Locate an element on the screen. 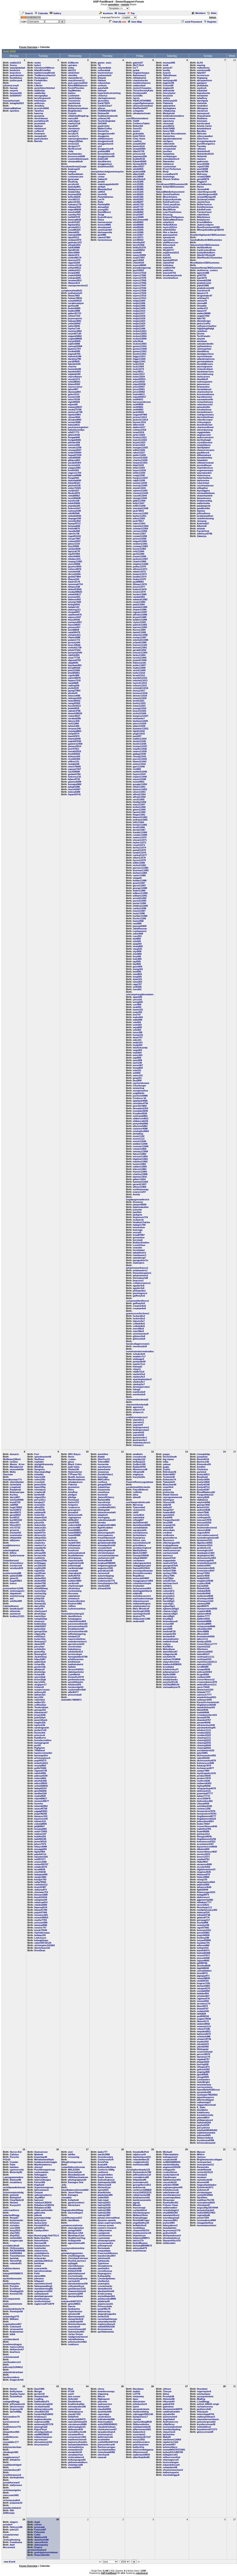 This screenshot has height=2576, width=237. iptvpremium2 is located at coordinates (140, 1275).